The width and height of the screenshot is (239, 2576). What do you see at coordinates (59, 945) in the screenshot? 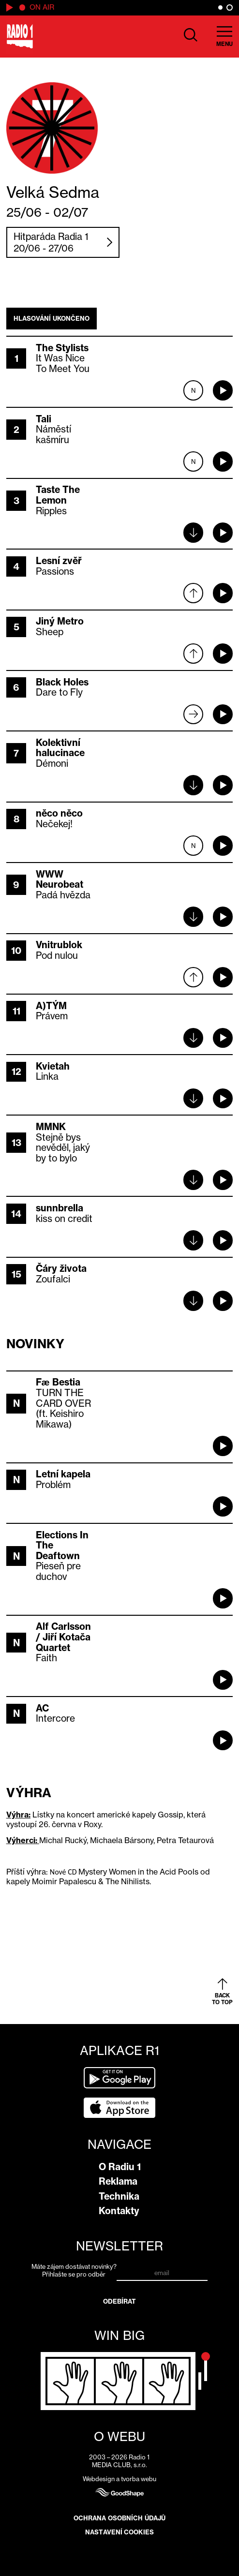
I see `Vnitrublok` at bounding box center [59, 945].